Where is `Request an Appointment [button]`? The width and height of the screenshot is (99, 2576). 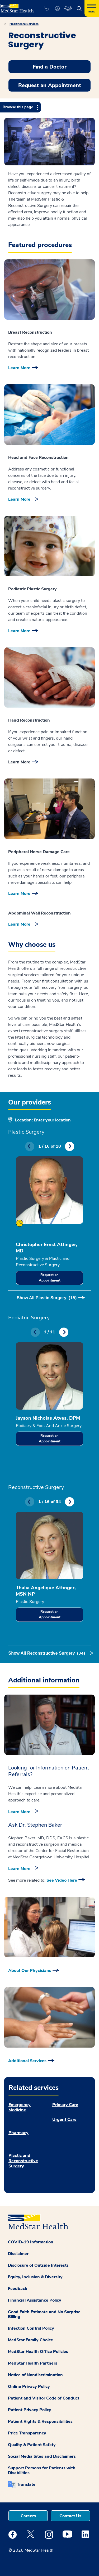
Request an Appointment [button] is located at coordinates (49, 85).